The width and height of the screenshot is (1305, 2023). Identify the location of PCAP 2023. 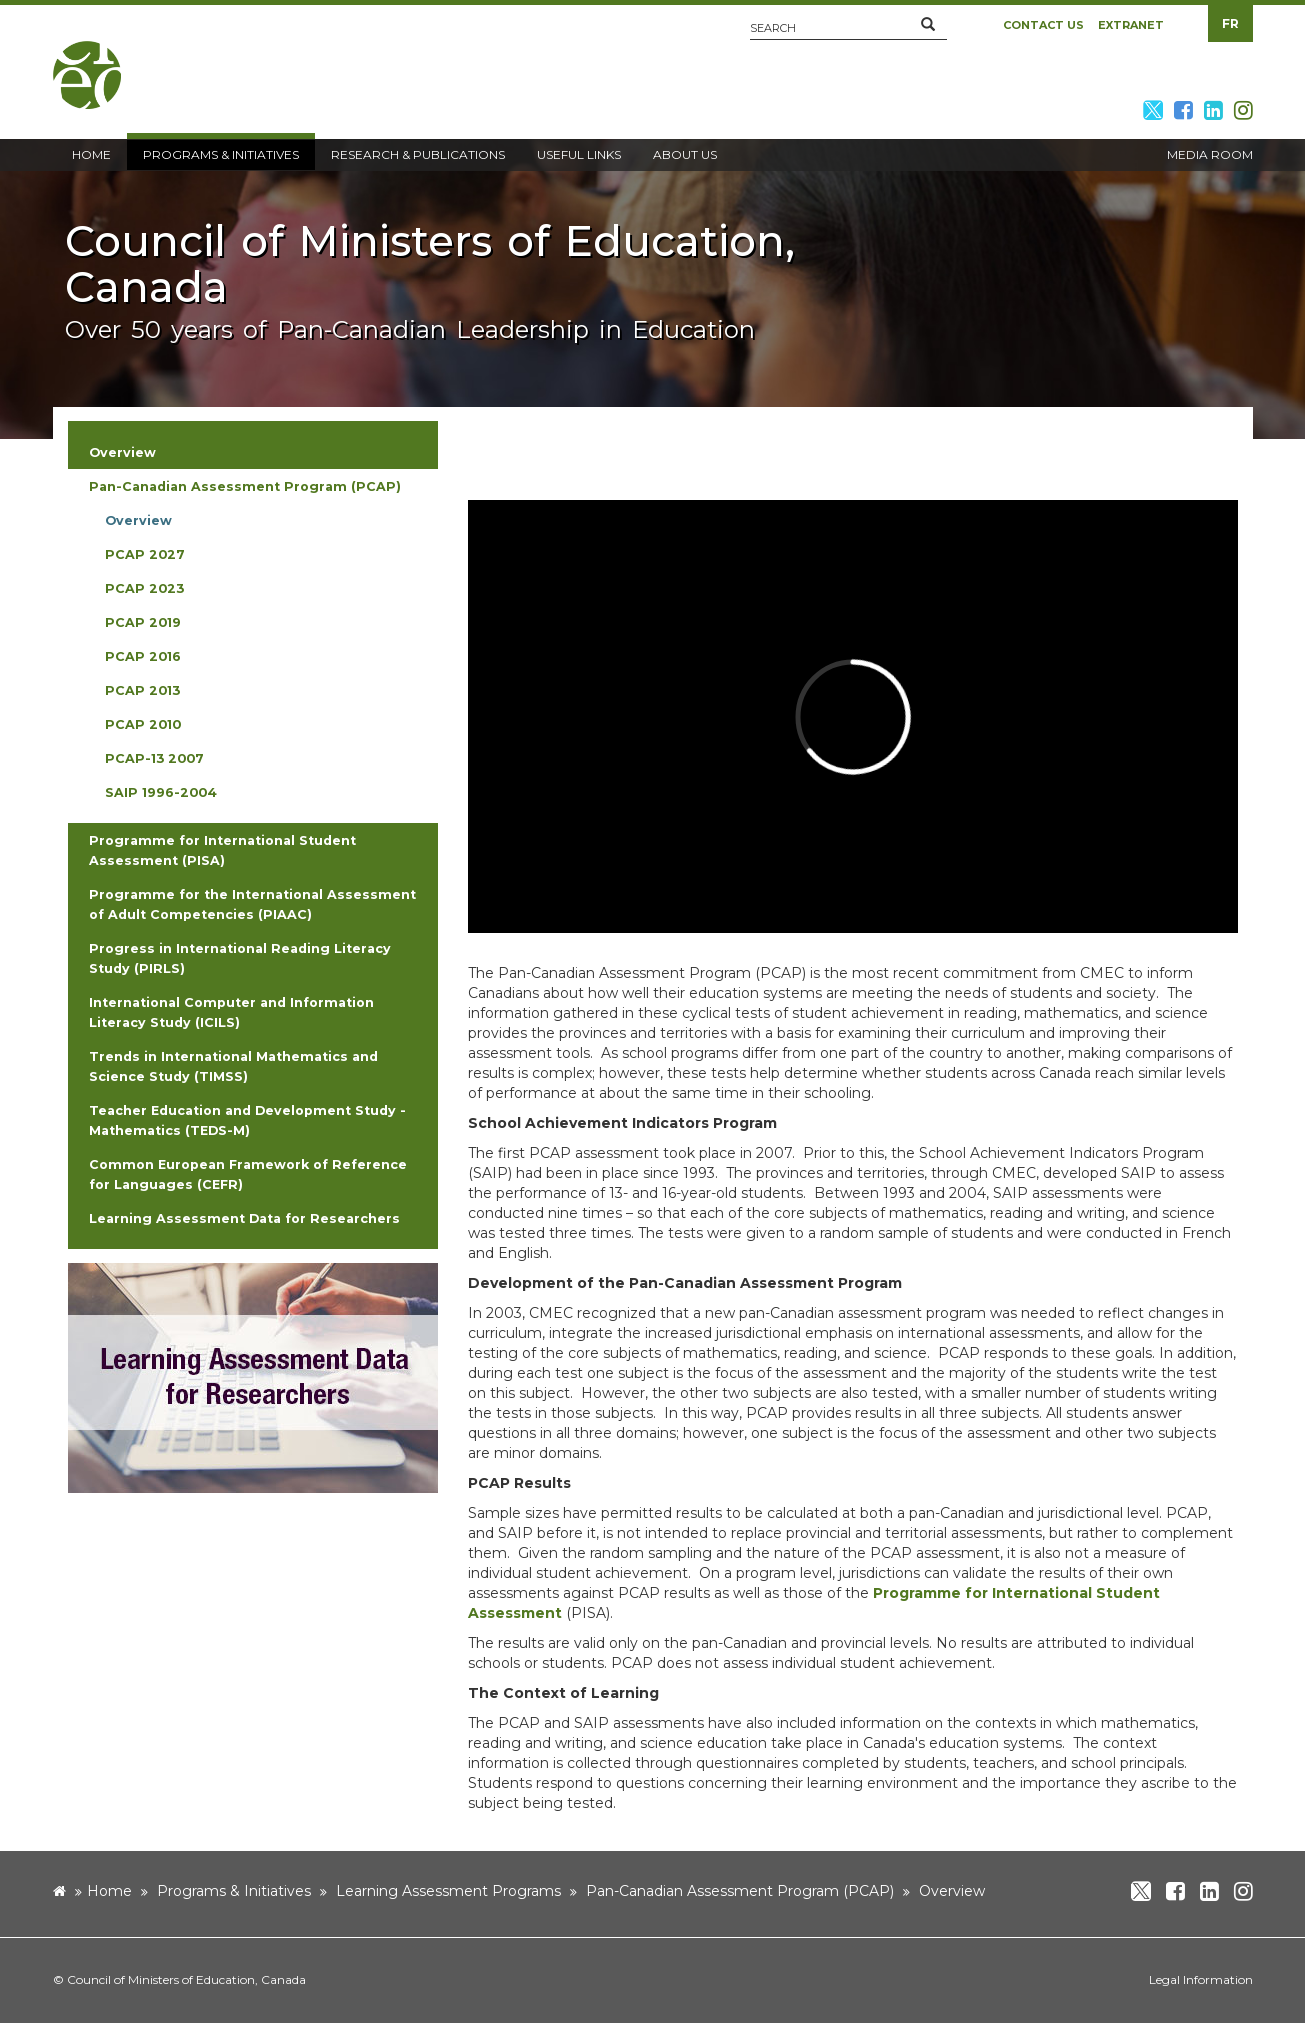
(144, 588).